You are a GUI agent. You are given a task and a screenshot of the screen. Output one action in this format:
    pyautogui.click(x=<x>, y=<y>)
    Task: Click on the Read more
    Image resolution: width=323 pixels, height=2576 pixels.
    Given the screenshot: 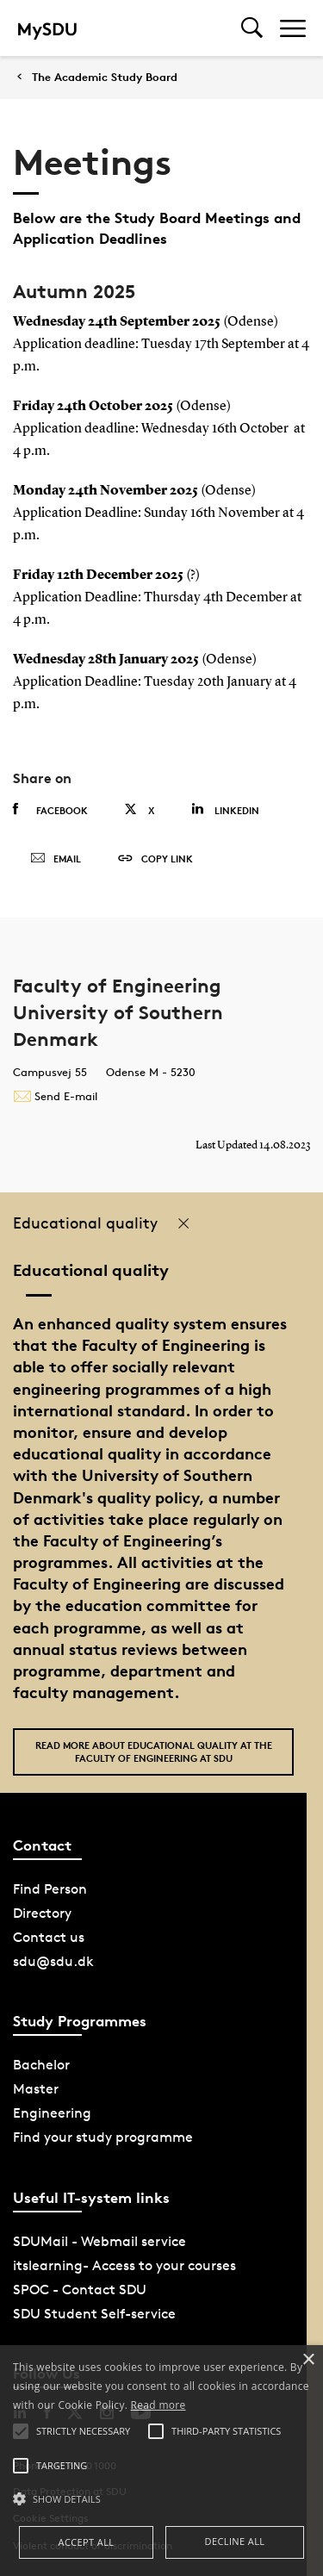 What is the action you would take?
    pyautogui.click(x=158, y=2405)
    